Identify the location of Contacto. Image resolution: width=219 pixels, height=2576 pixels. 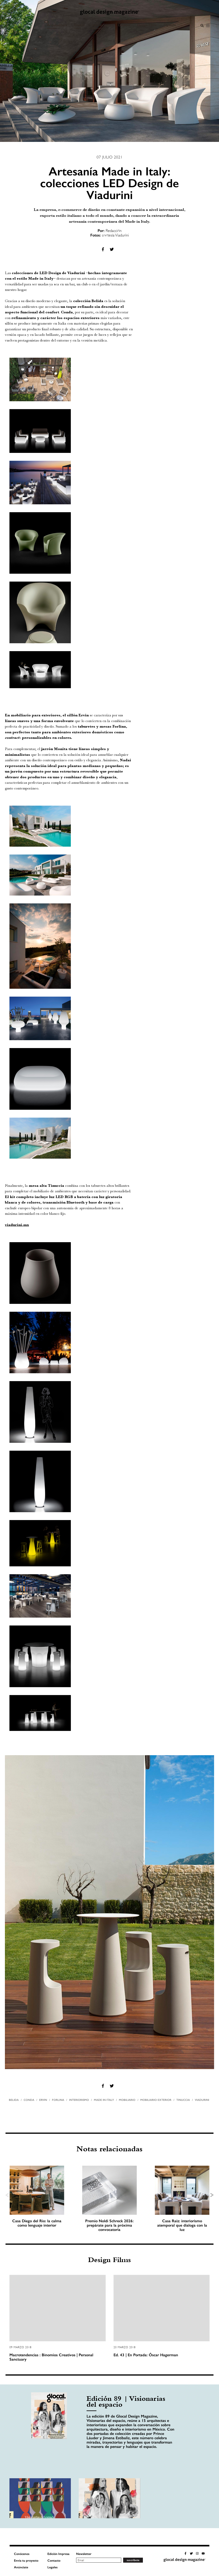
(53, 2560).